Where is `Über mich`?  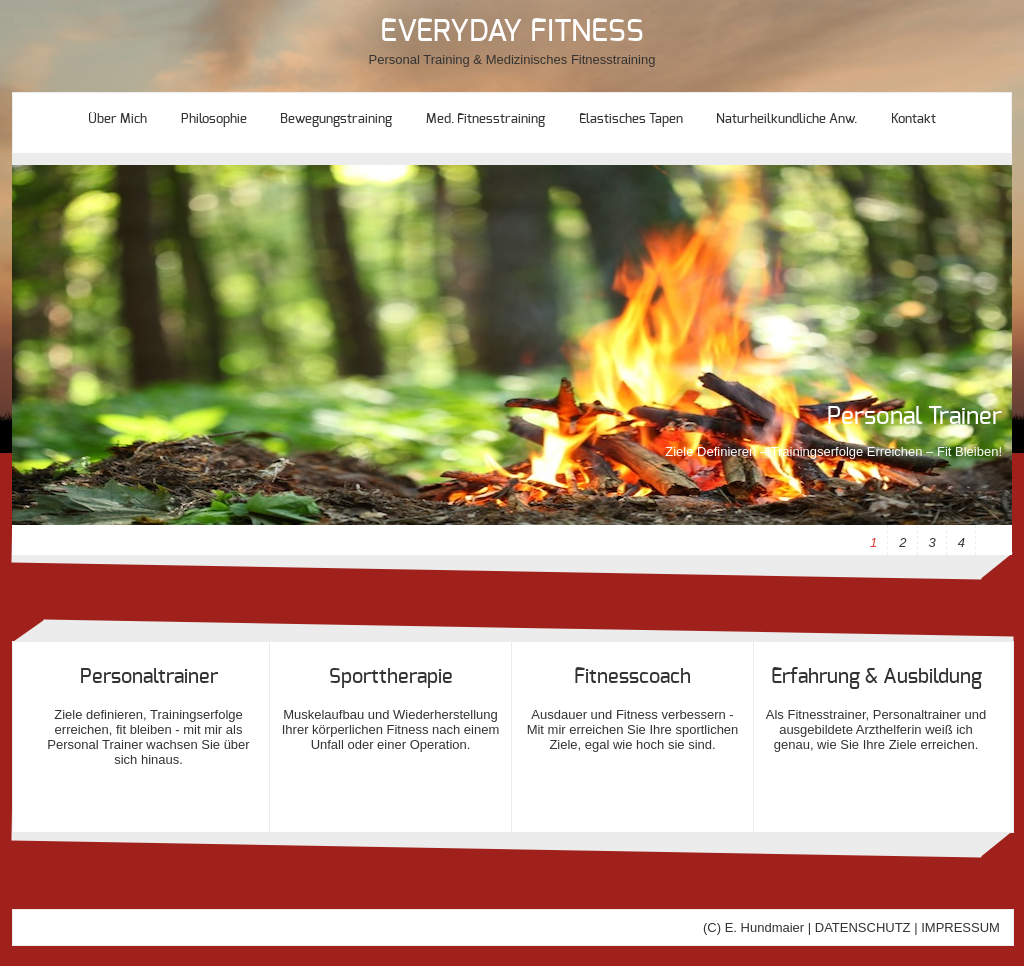 Über mich is located at coordinates (117, 119).